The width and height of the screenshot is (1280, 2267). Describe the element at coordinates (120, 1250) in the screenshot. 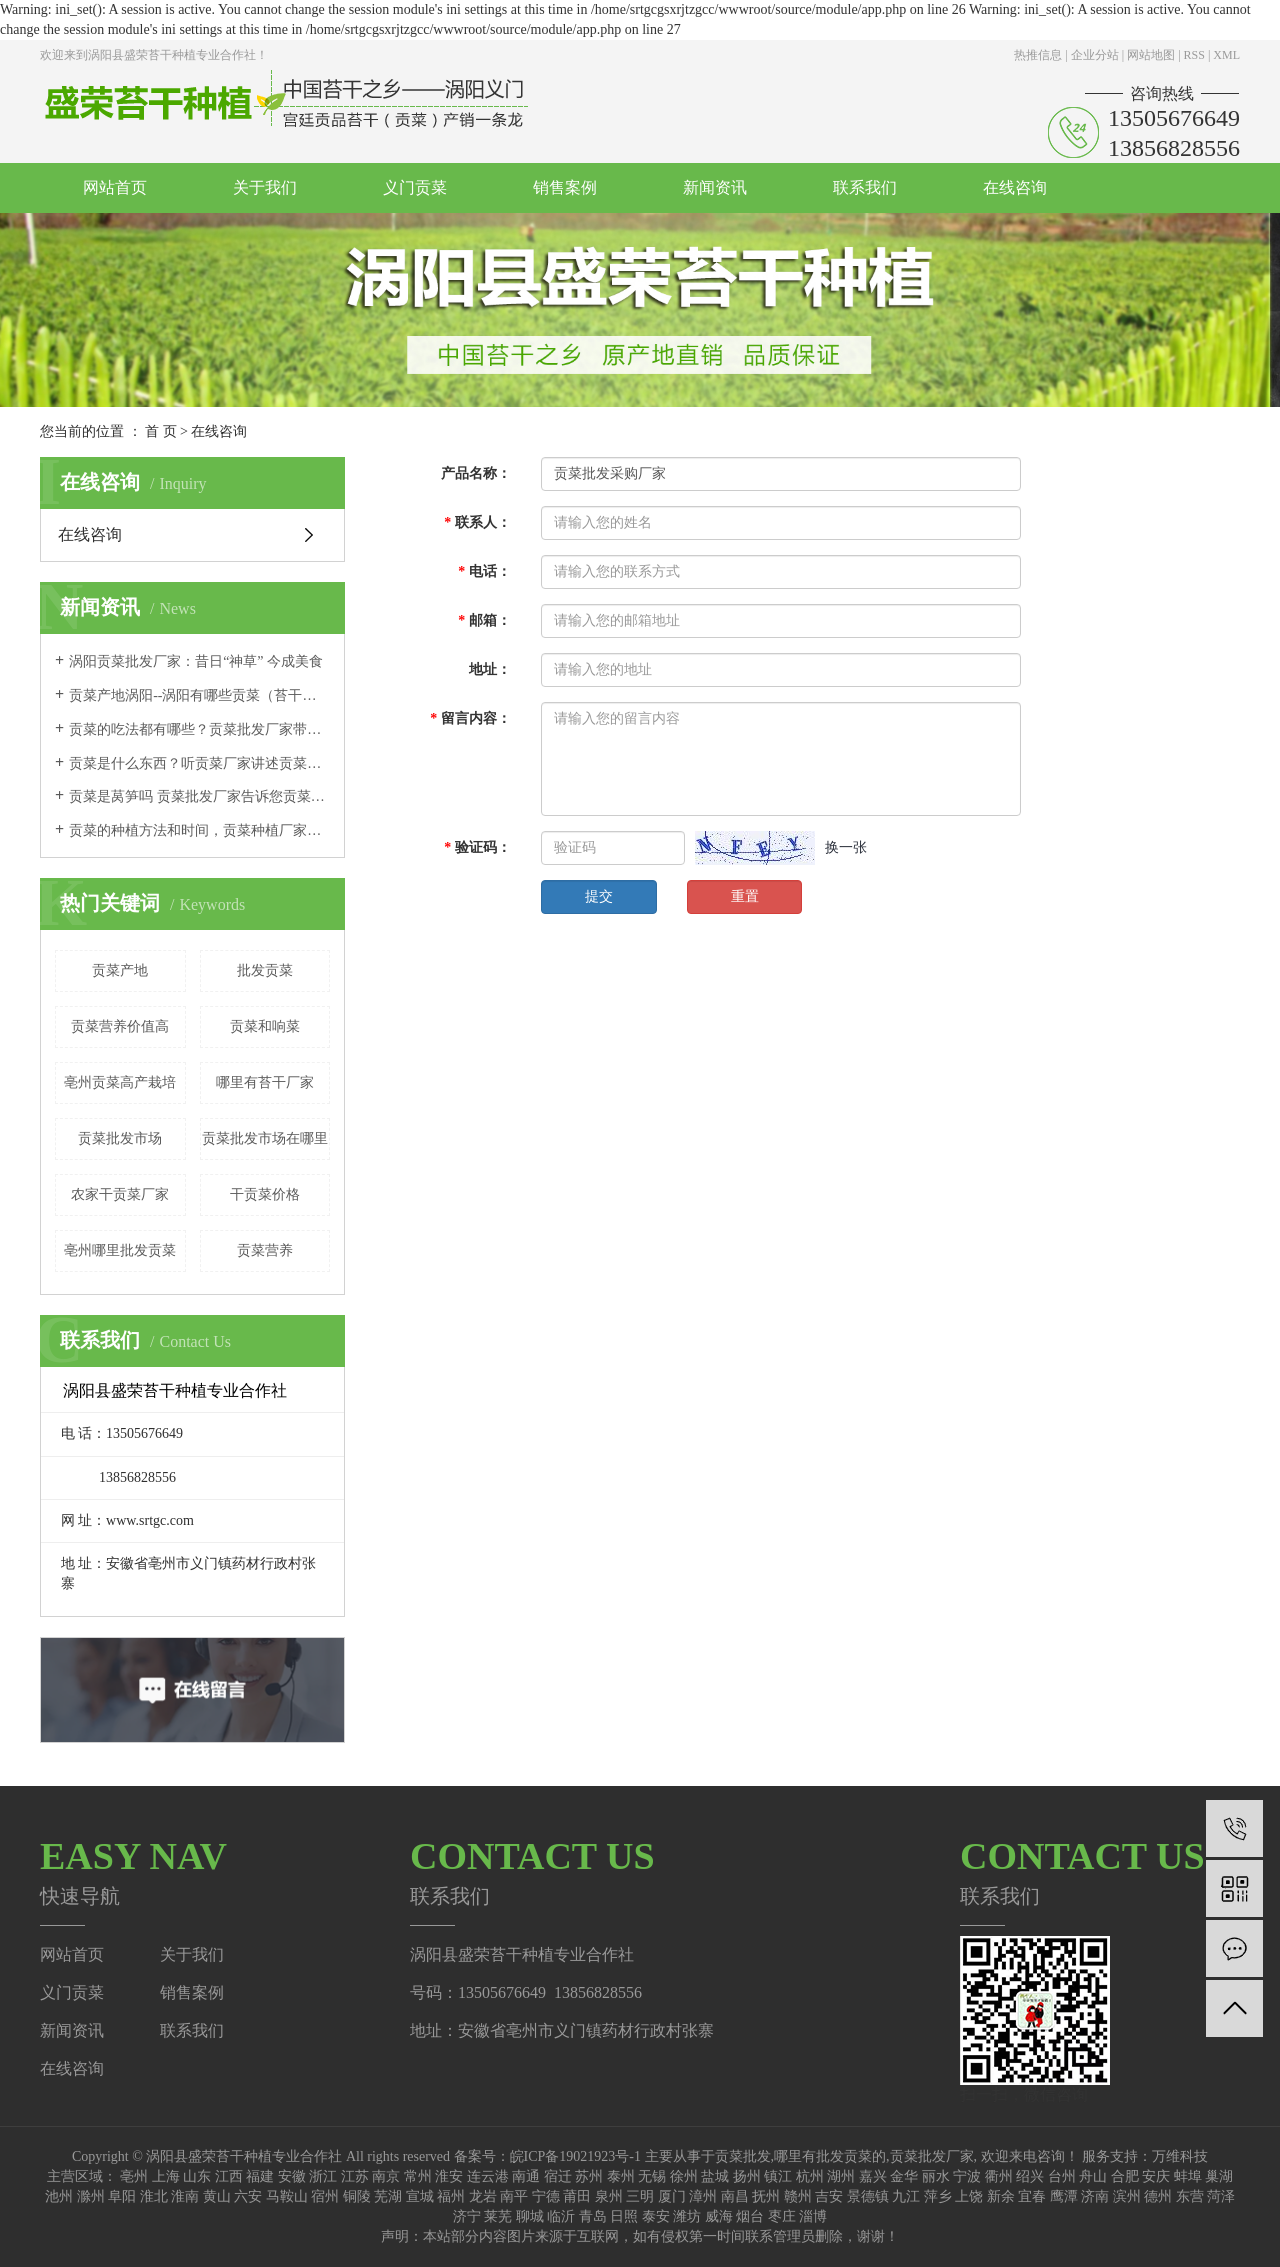

I see `亳州哪里批发贡菜` at that location.